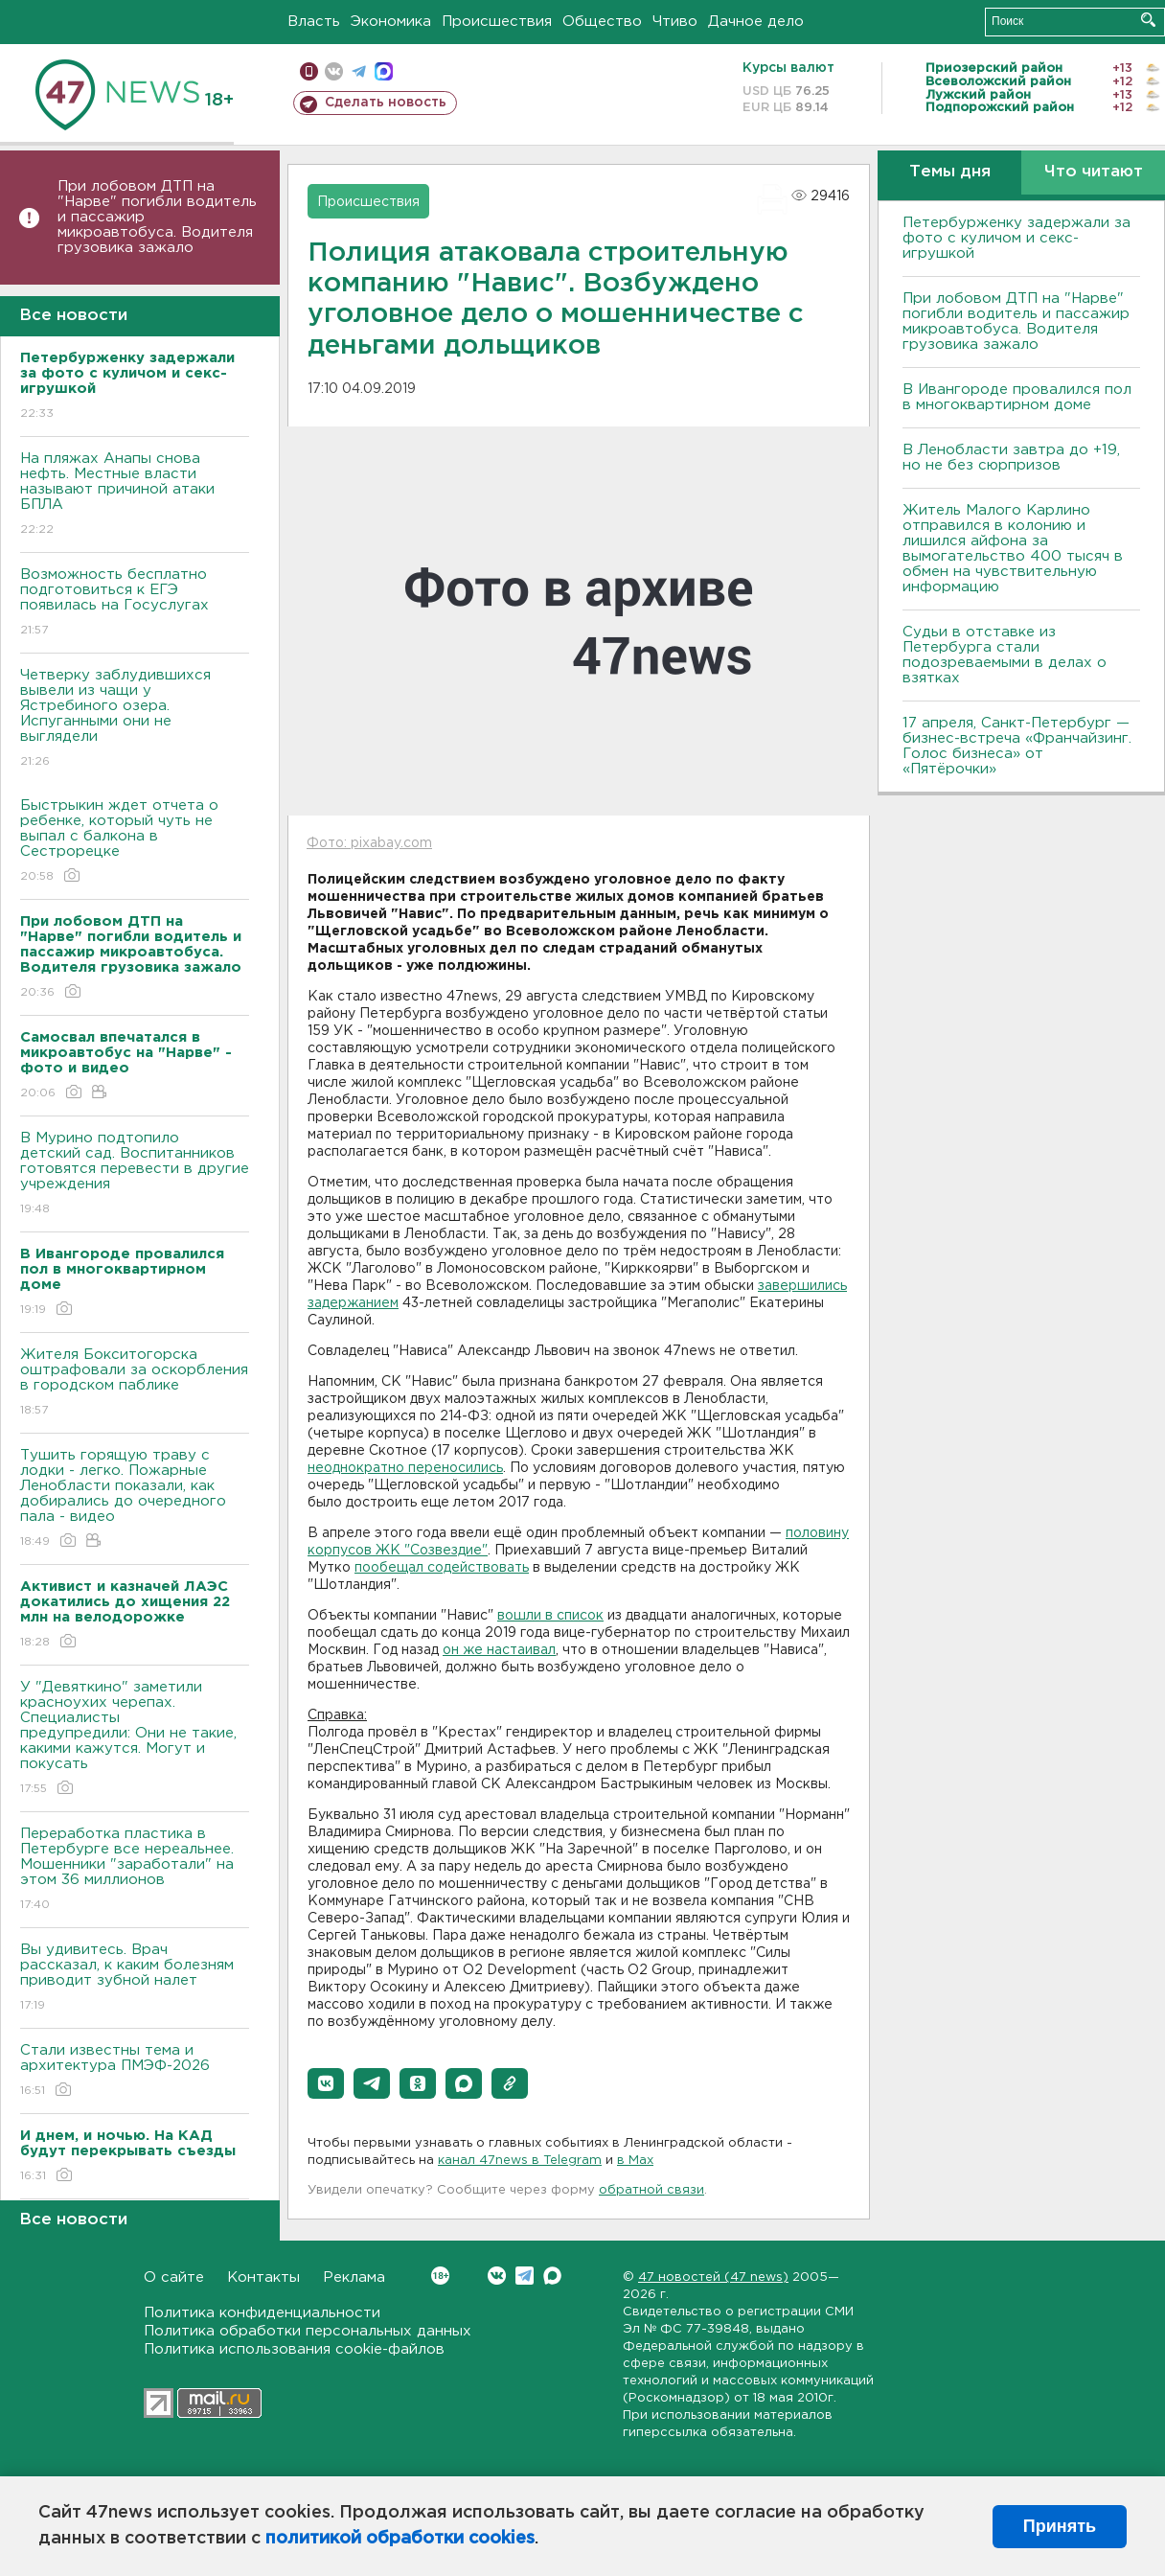 This screenshot has height=2576, width=1165. I want to click on Тушить горящую траву с лодки - легко. Пожарные Ленобласти показали, как добирались до очередного пала - видео, so click(134, 1499).